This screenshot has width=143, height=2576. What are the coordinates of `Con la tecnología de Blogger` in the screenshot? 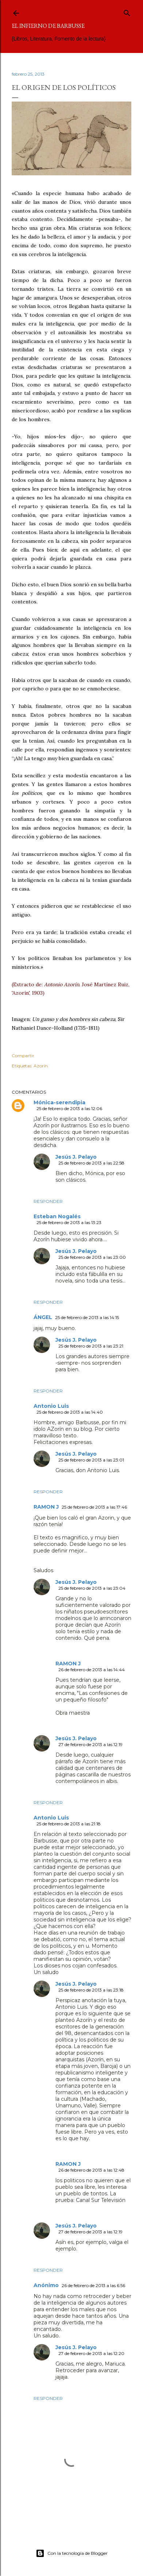 It's located at (72, 2553).